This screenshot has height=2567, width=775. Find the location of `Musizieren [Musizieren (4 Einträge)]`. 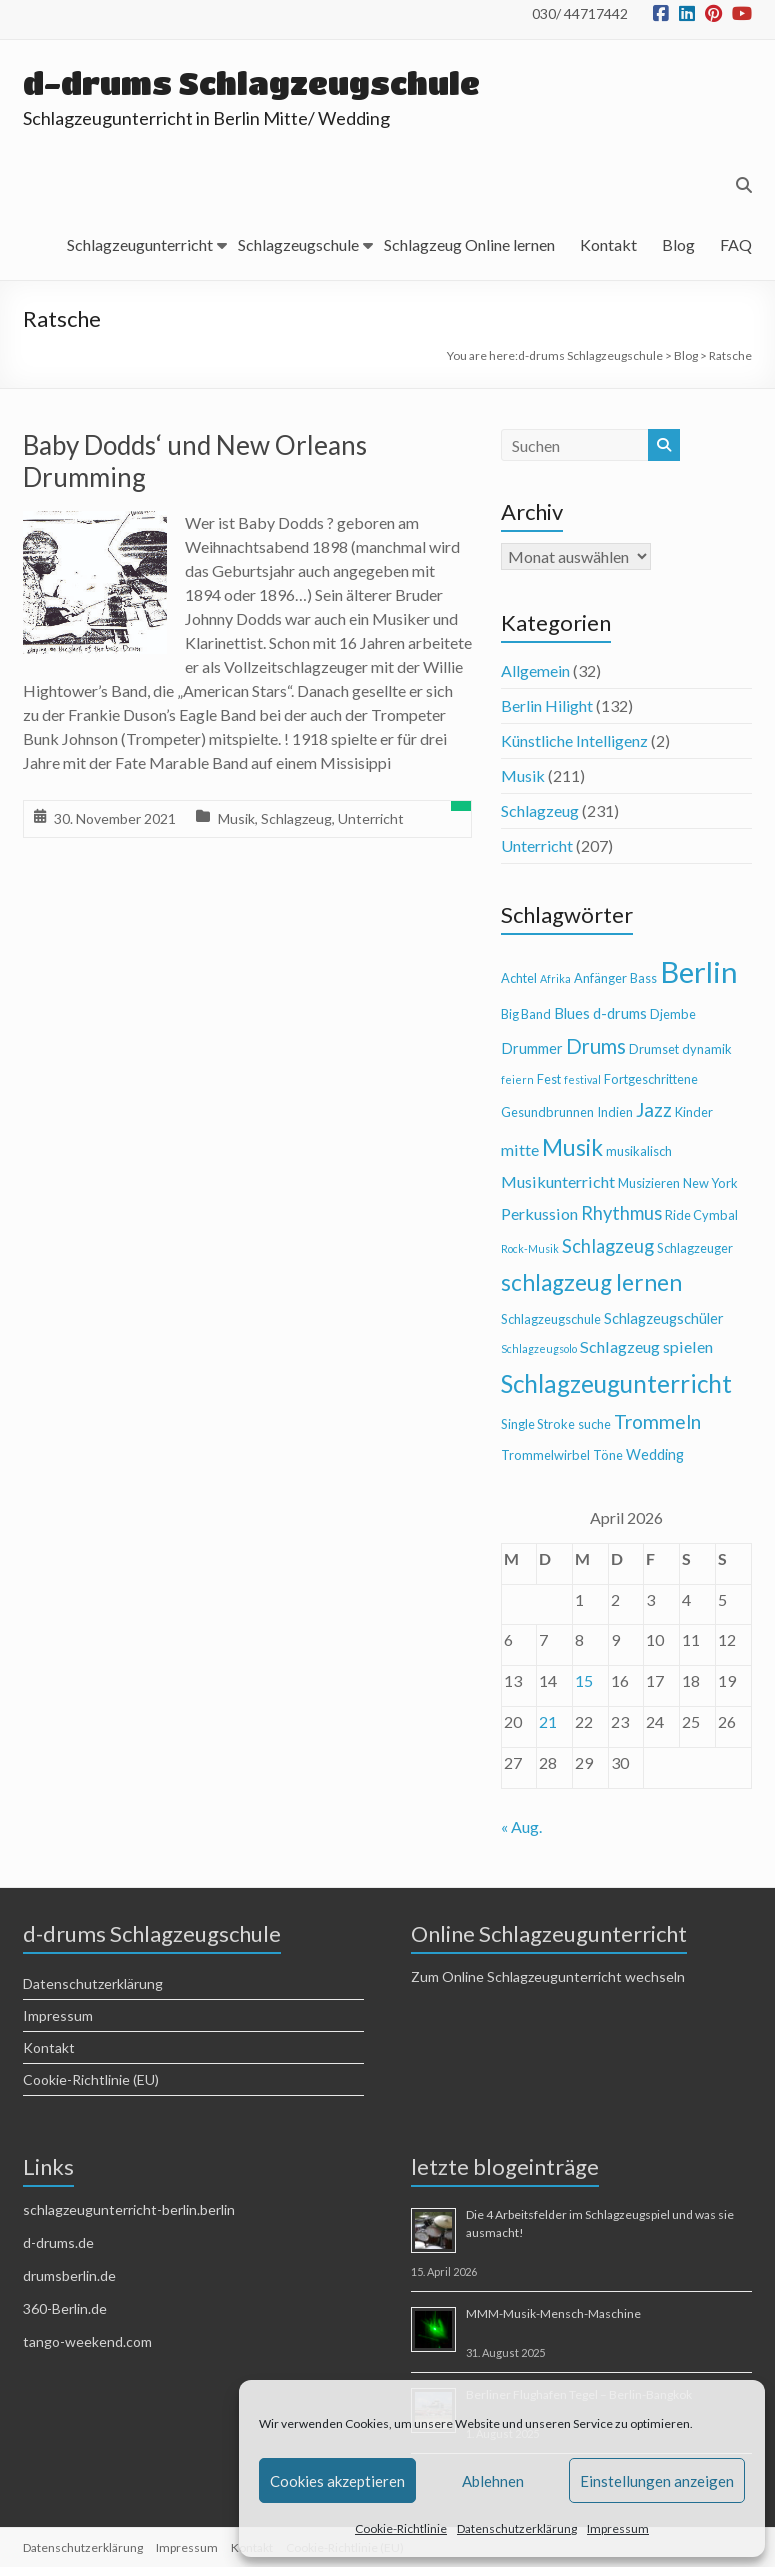

Musizieren [Musizieren (4 Einträge)] is located at coordinates (649, 1183).